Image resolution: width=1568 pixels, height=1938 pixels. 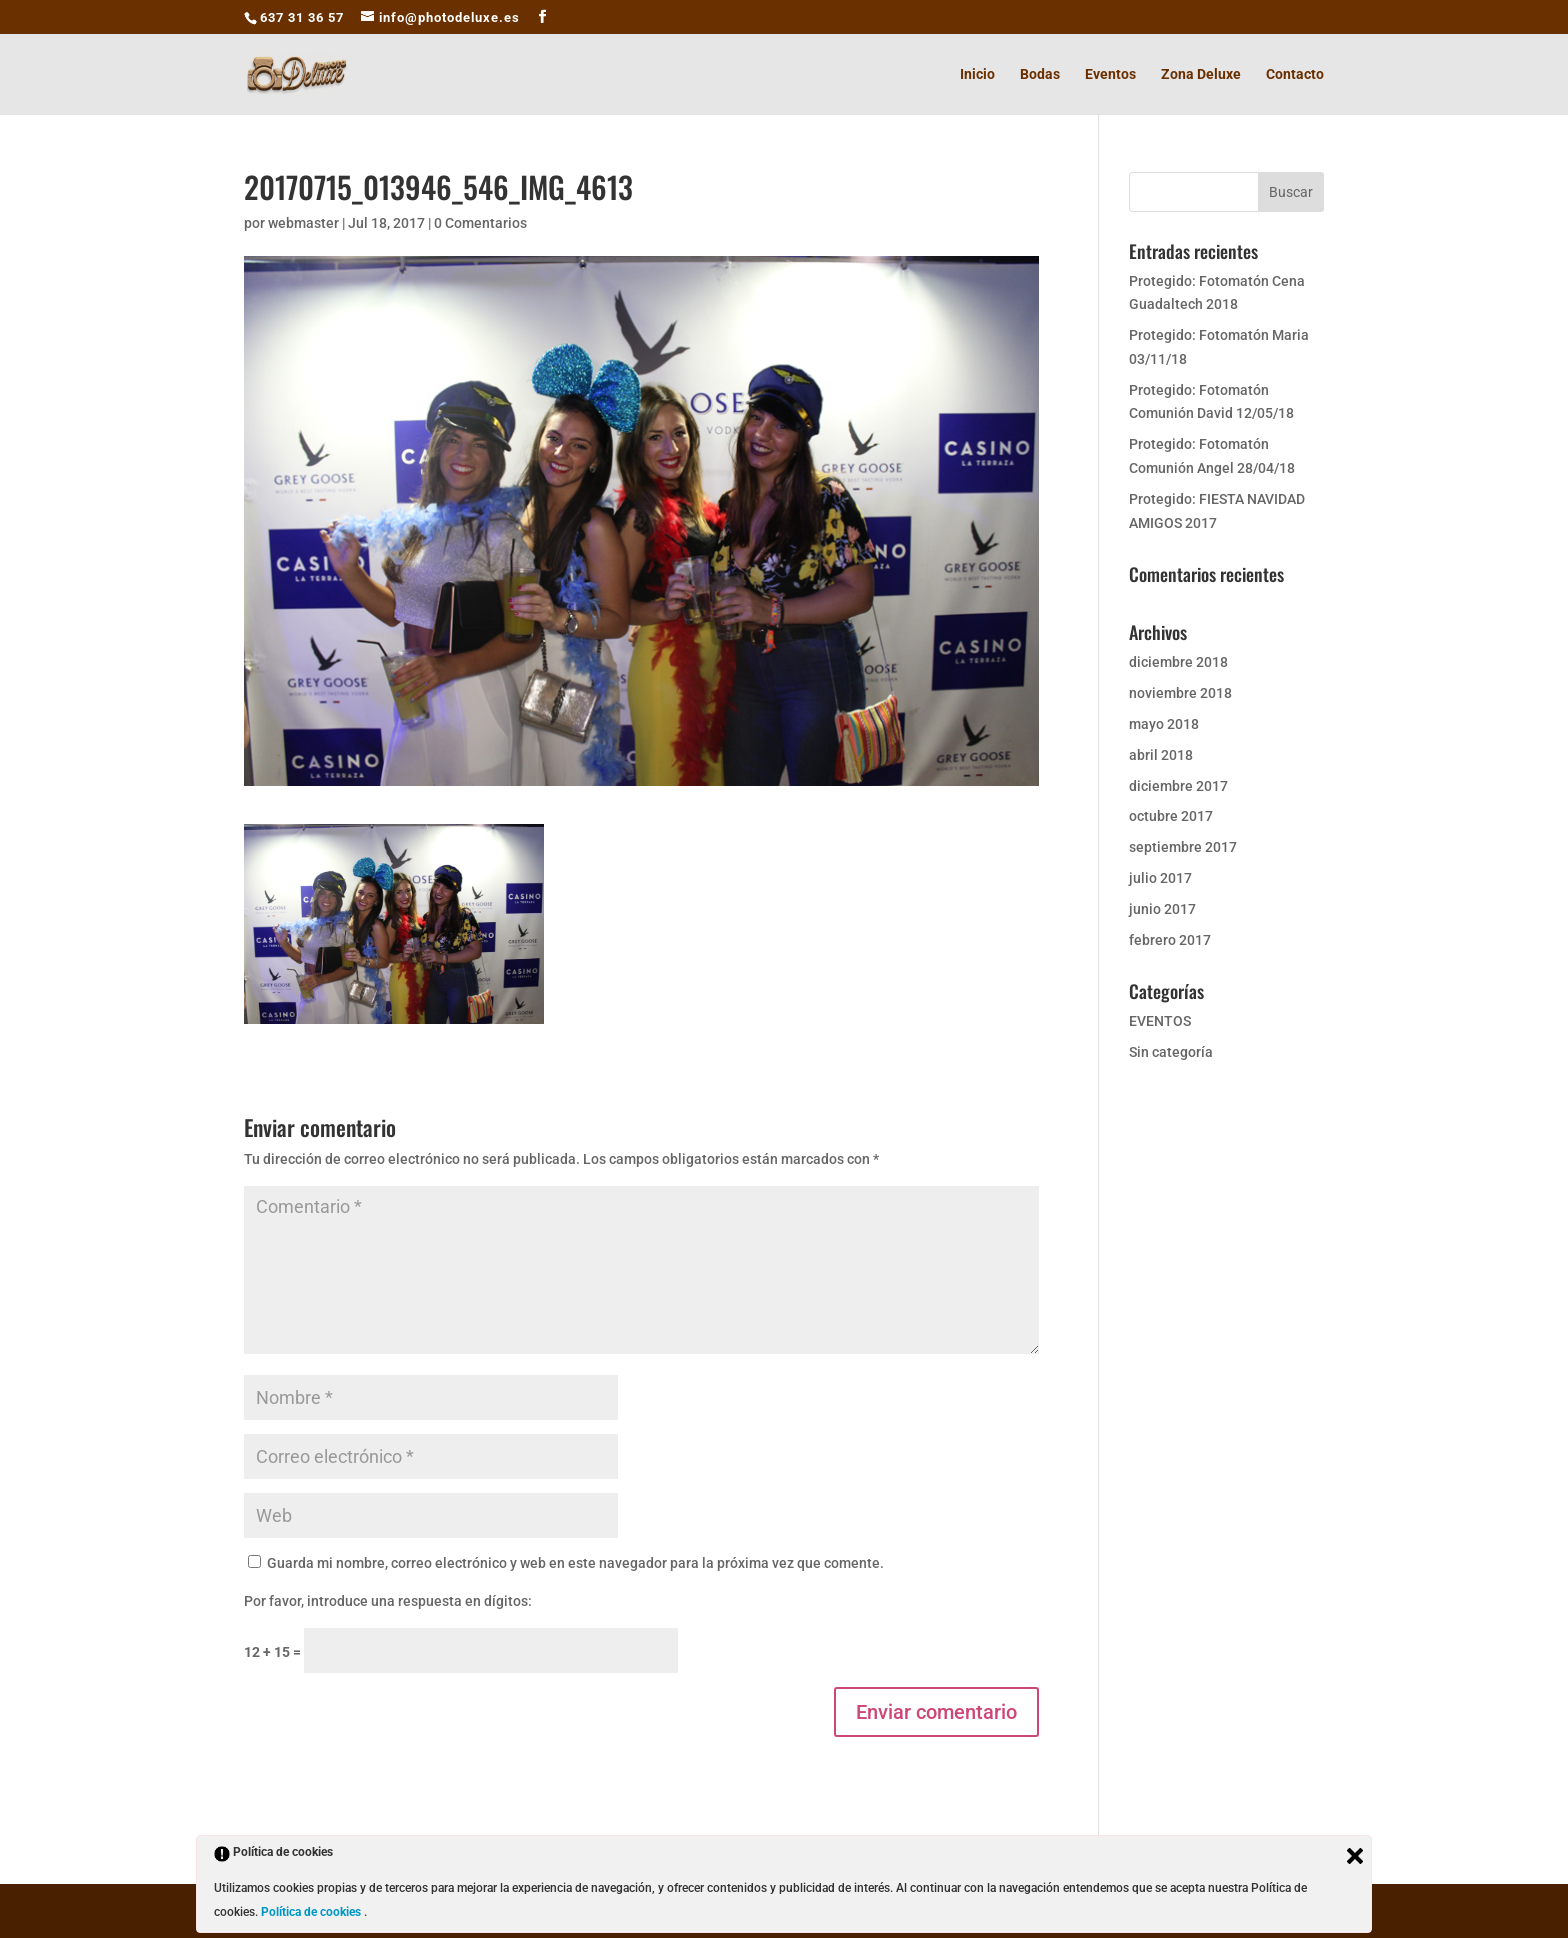 I want to click on Eventos, so click(x=1110, y=74).